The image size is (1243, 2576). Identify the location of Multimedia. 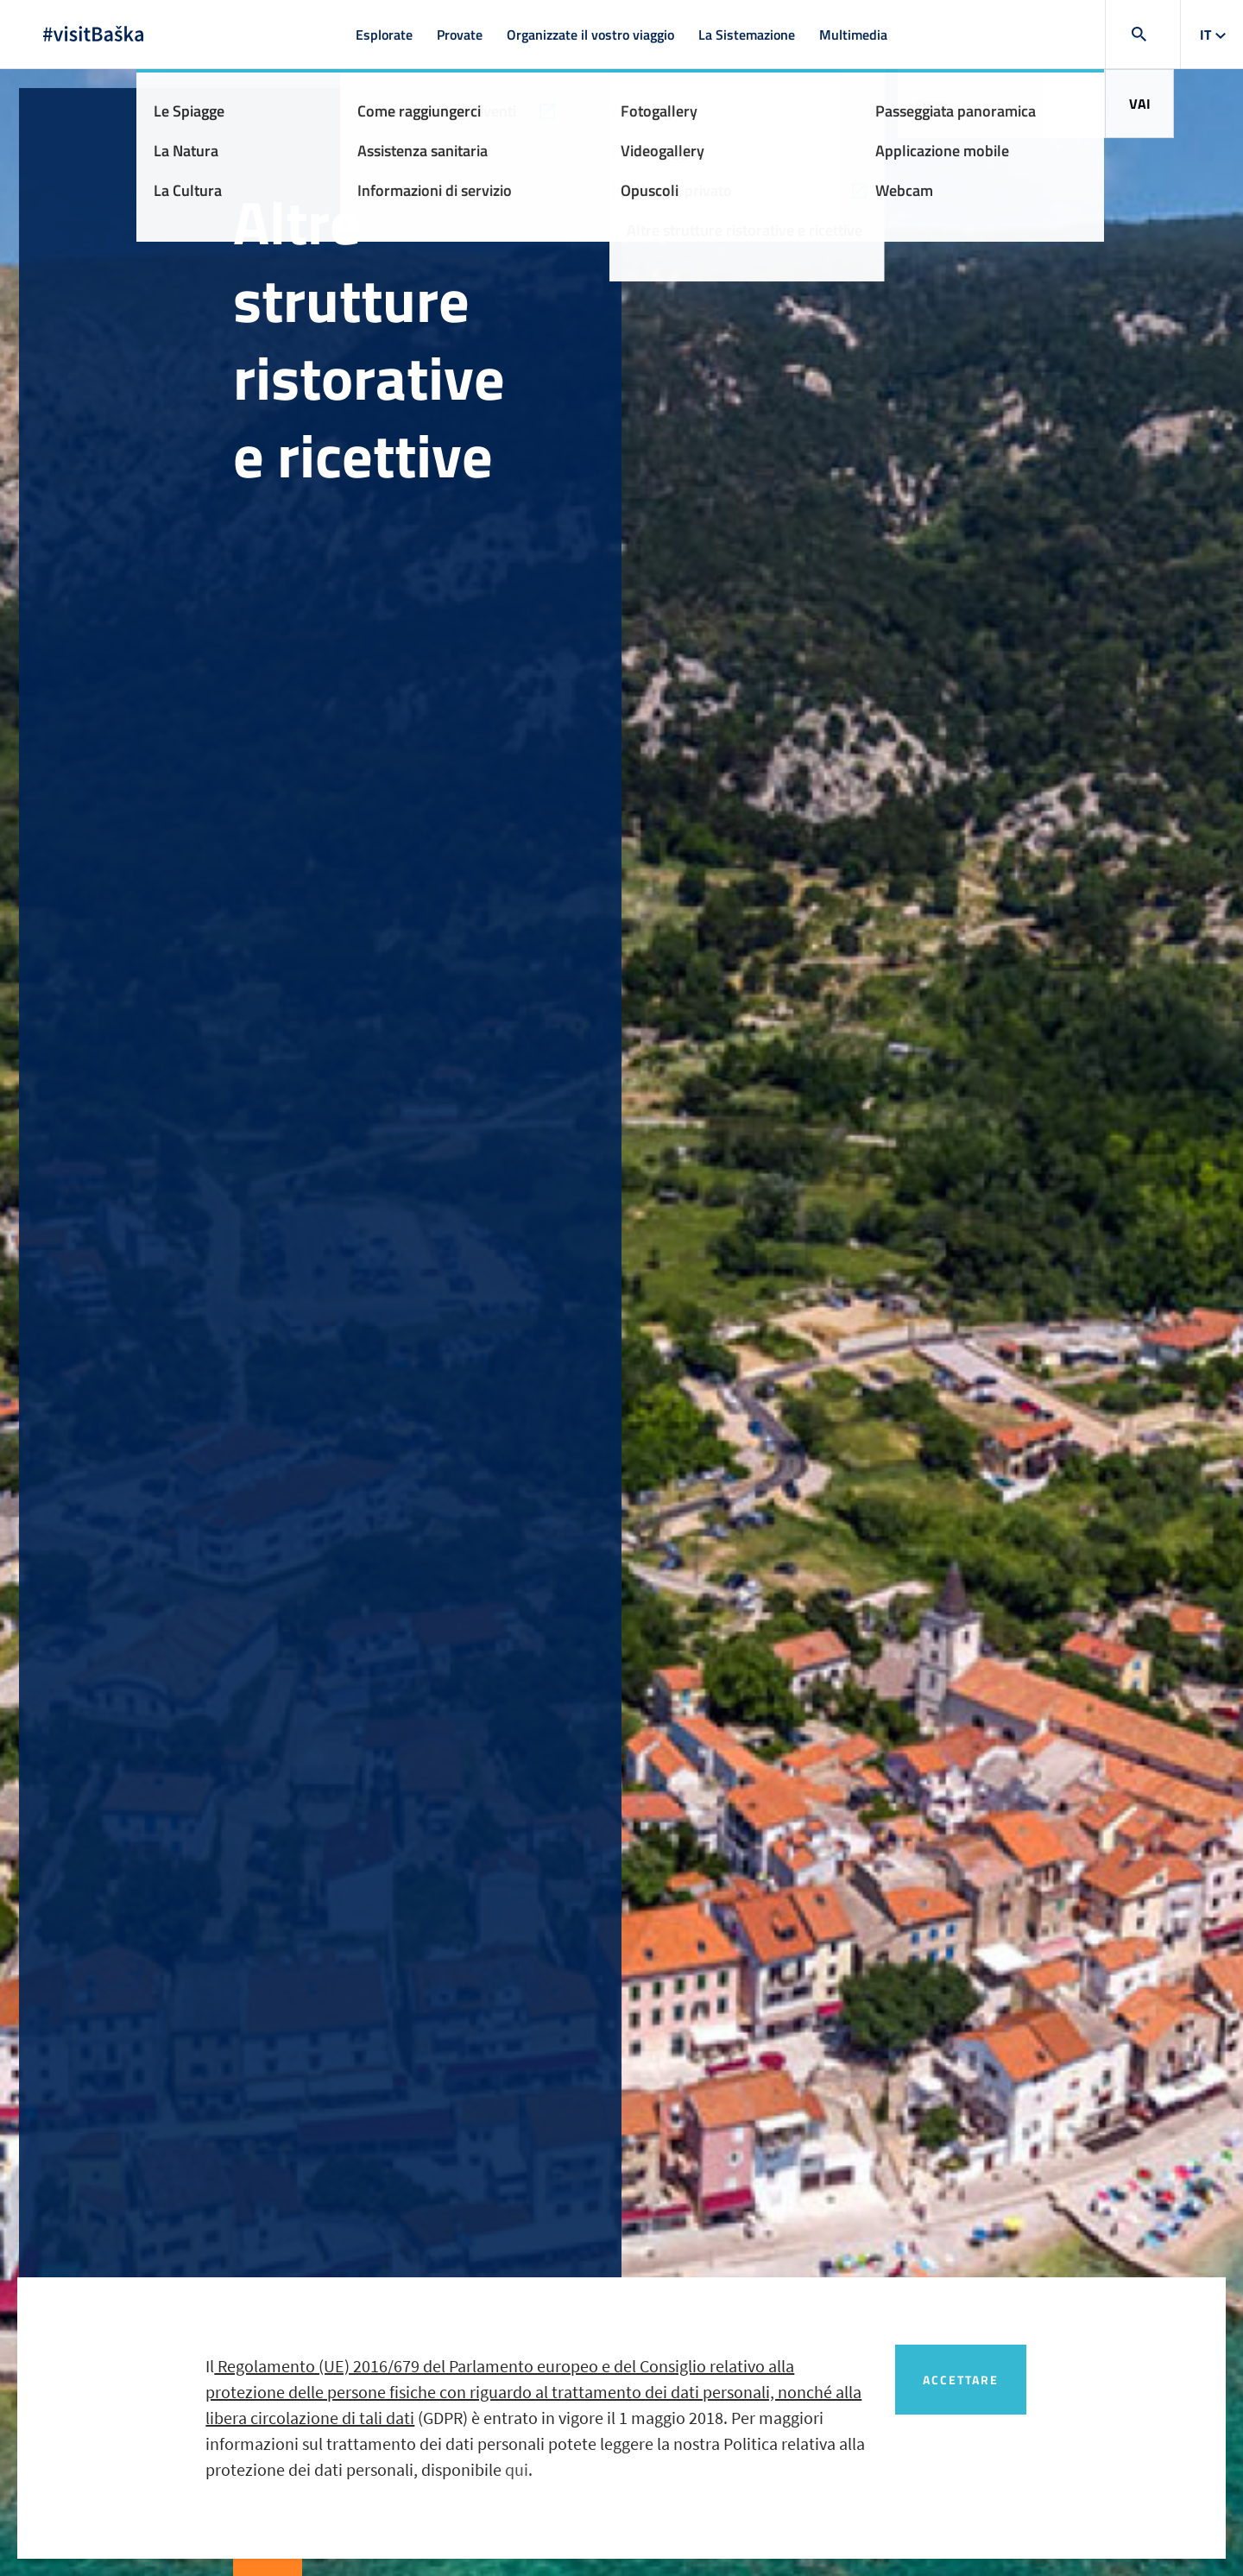
(853, 34).